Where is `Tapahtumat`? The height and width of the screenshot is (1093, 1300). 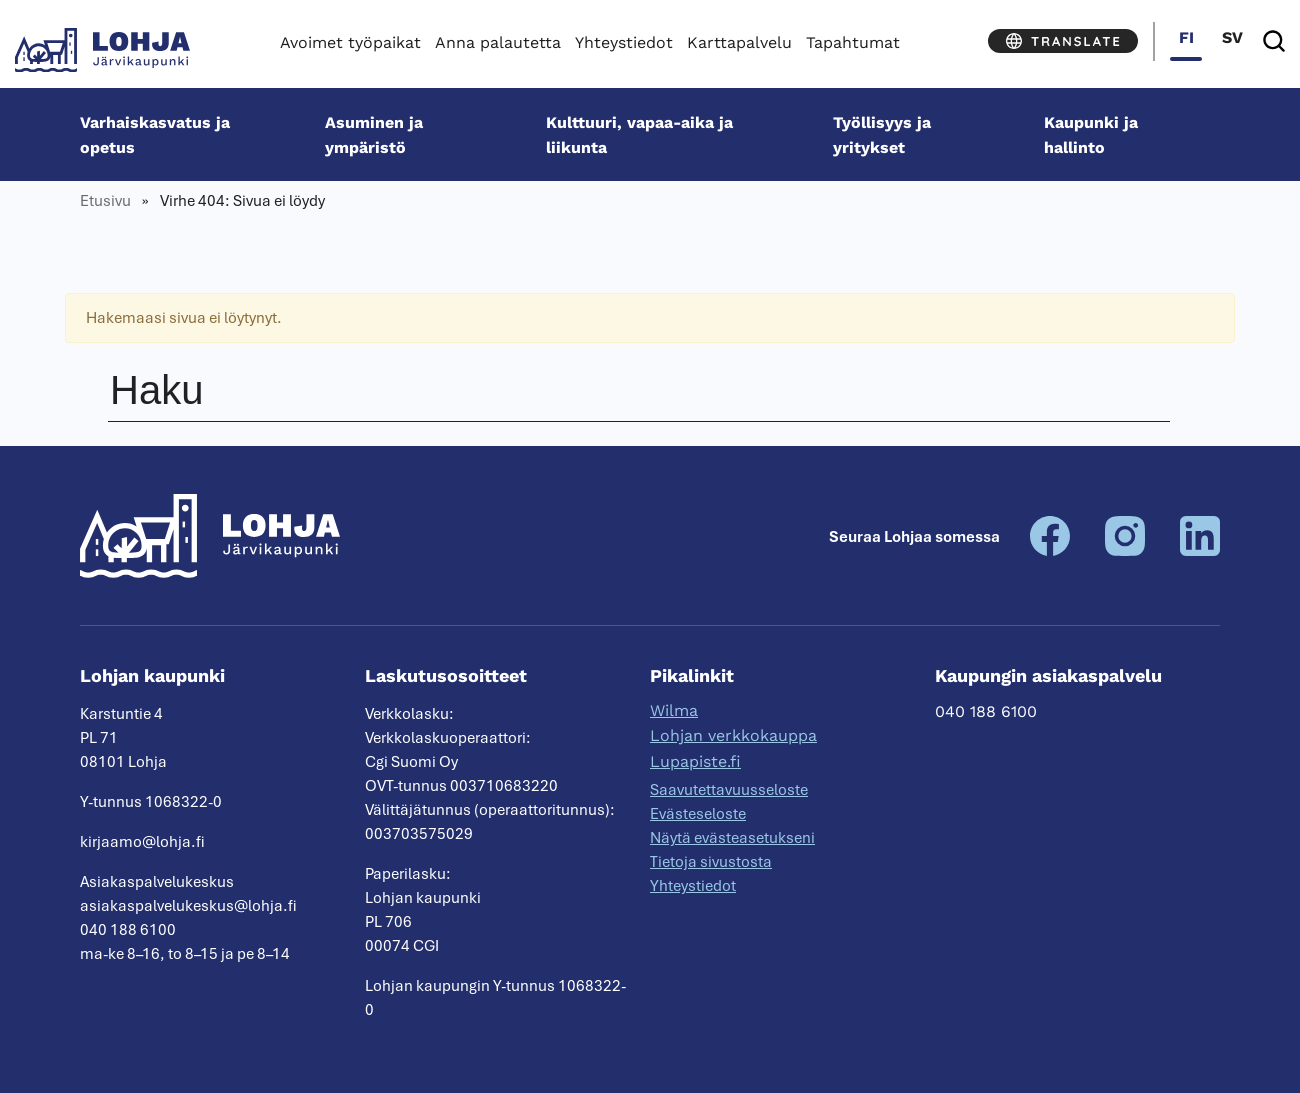
Tapahtumat is located at coordinates (853, 42).